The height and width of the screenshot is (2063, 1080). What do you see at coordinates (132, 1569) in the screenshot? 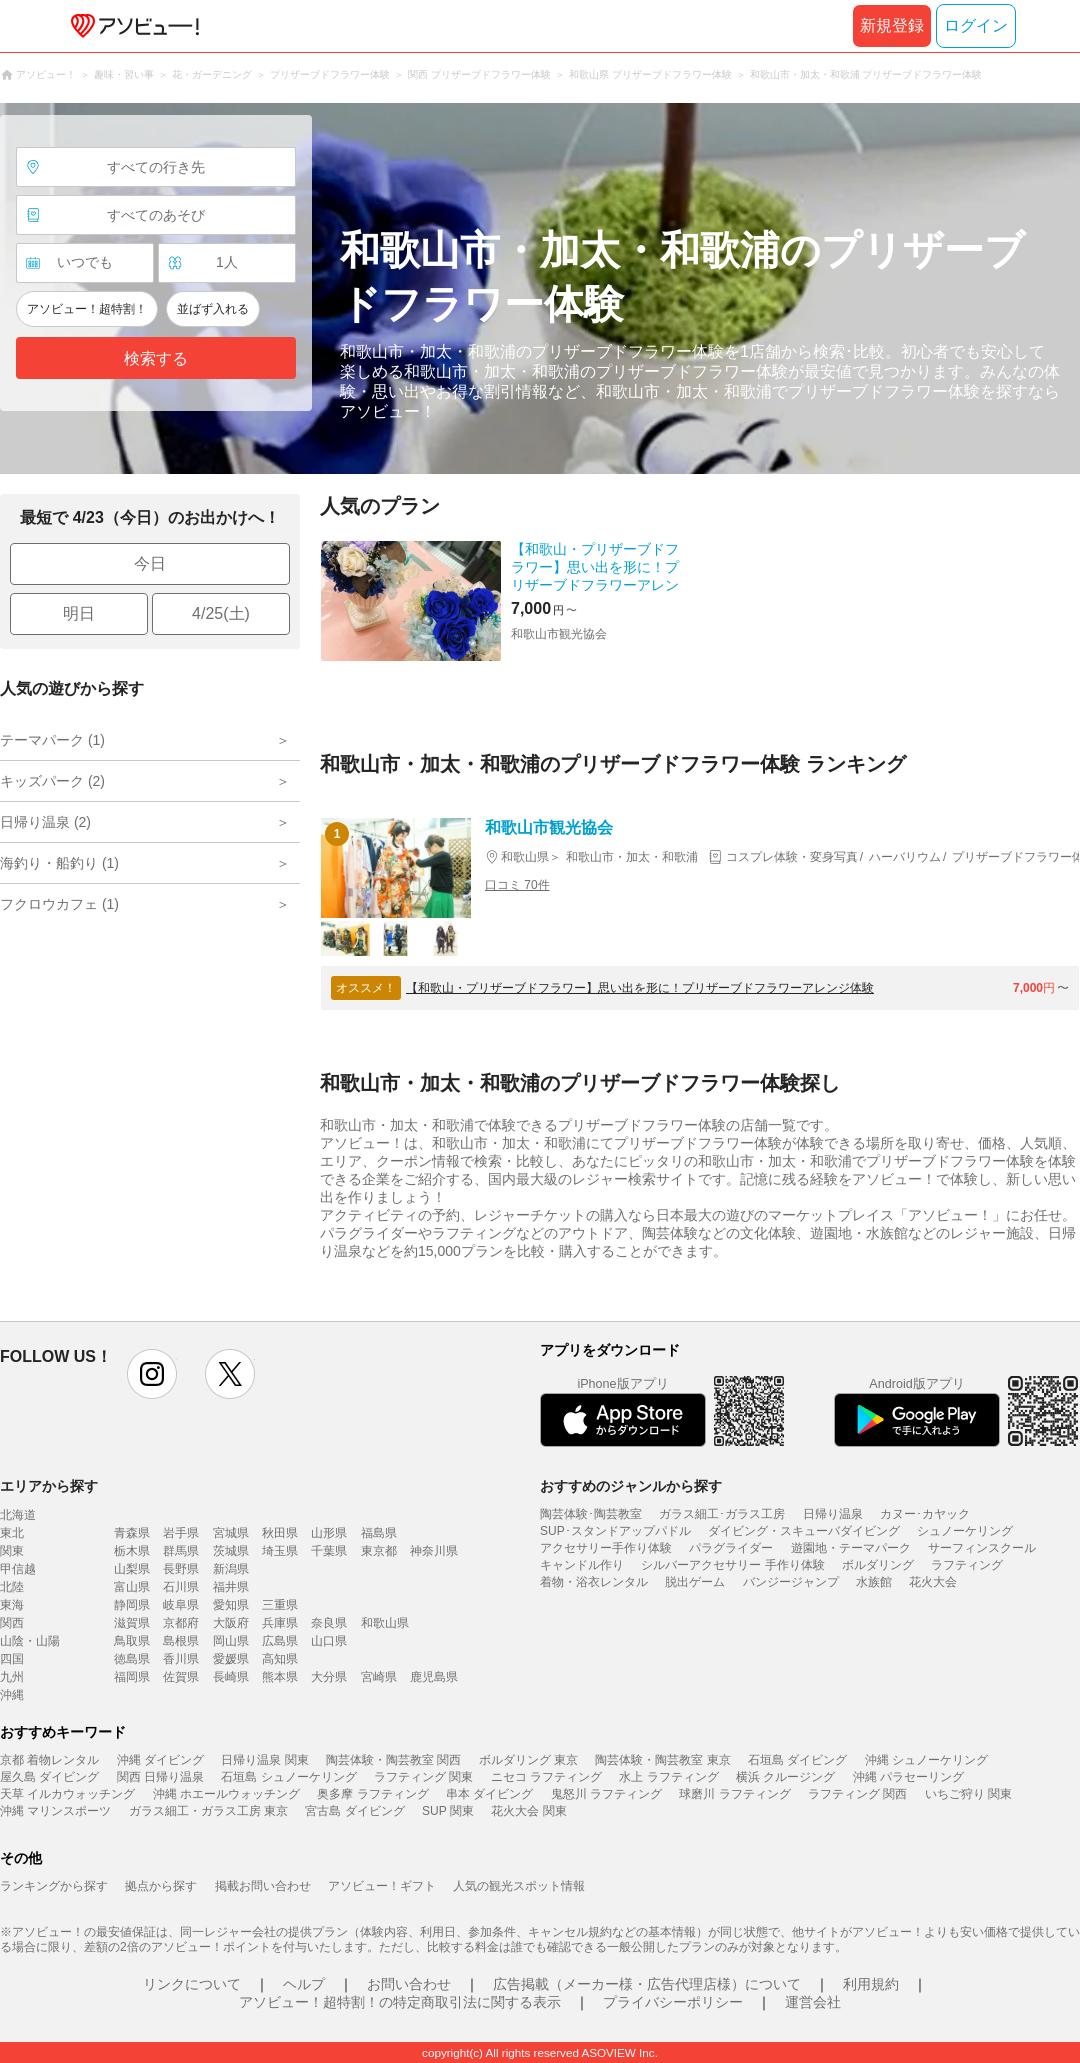
I see `山梨県` at bounding box center [132, 1569].